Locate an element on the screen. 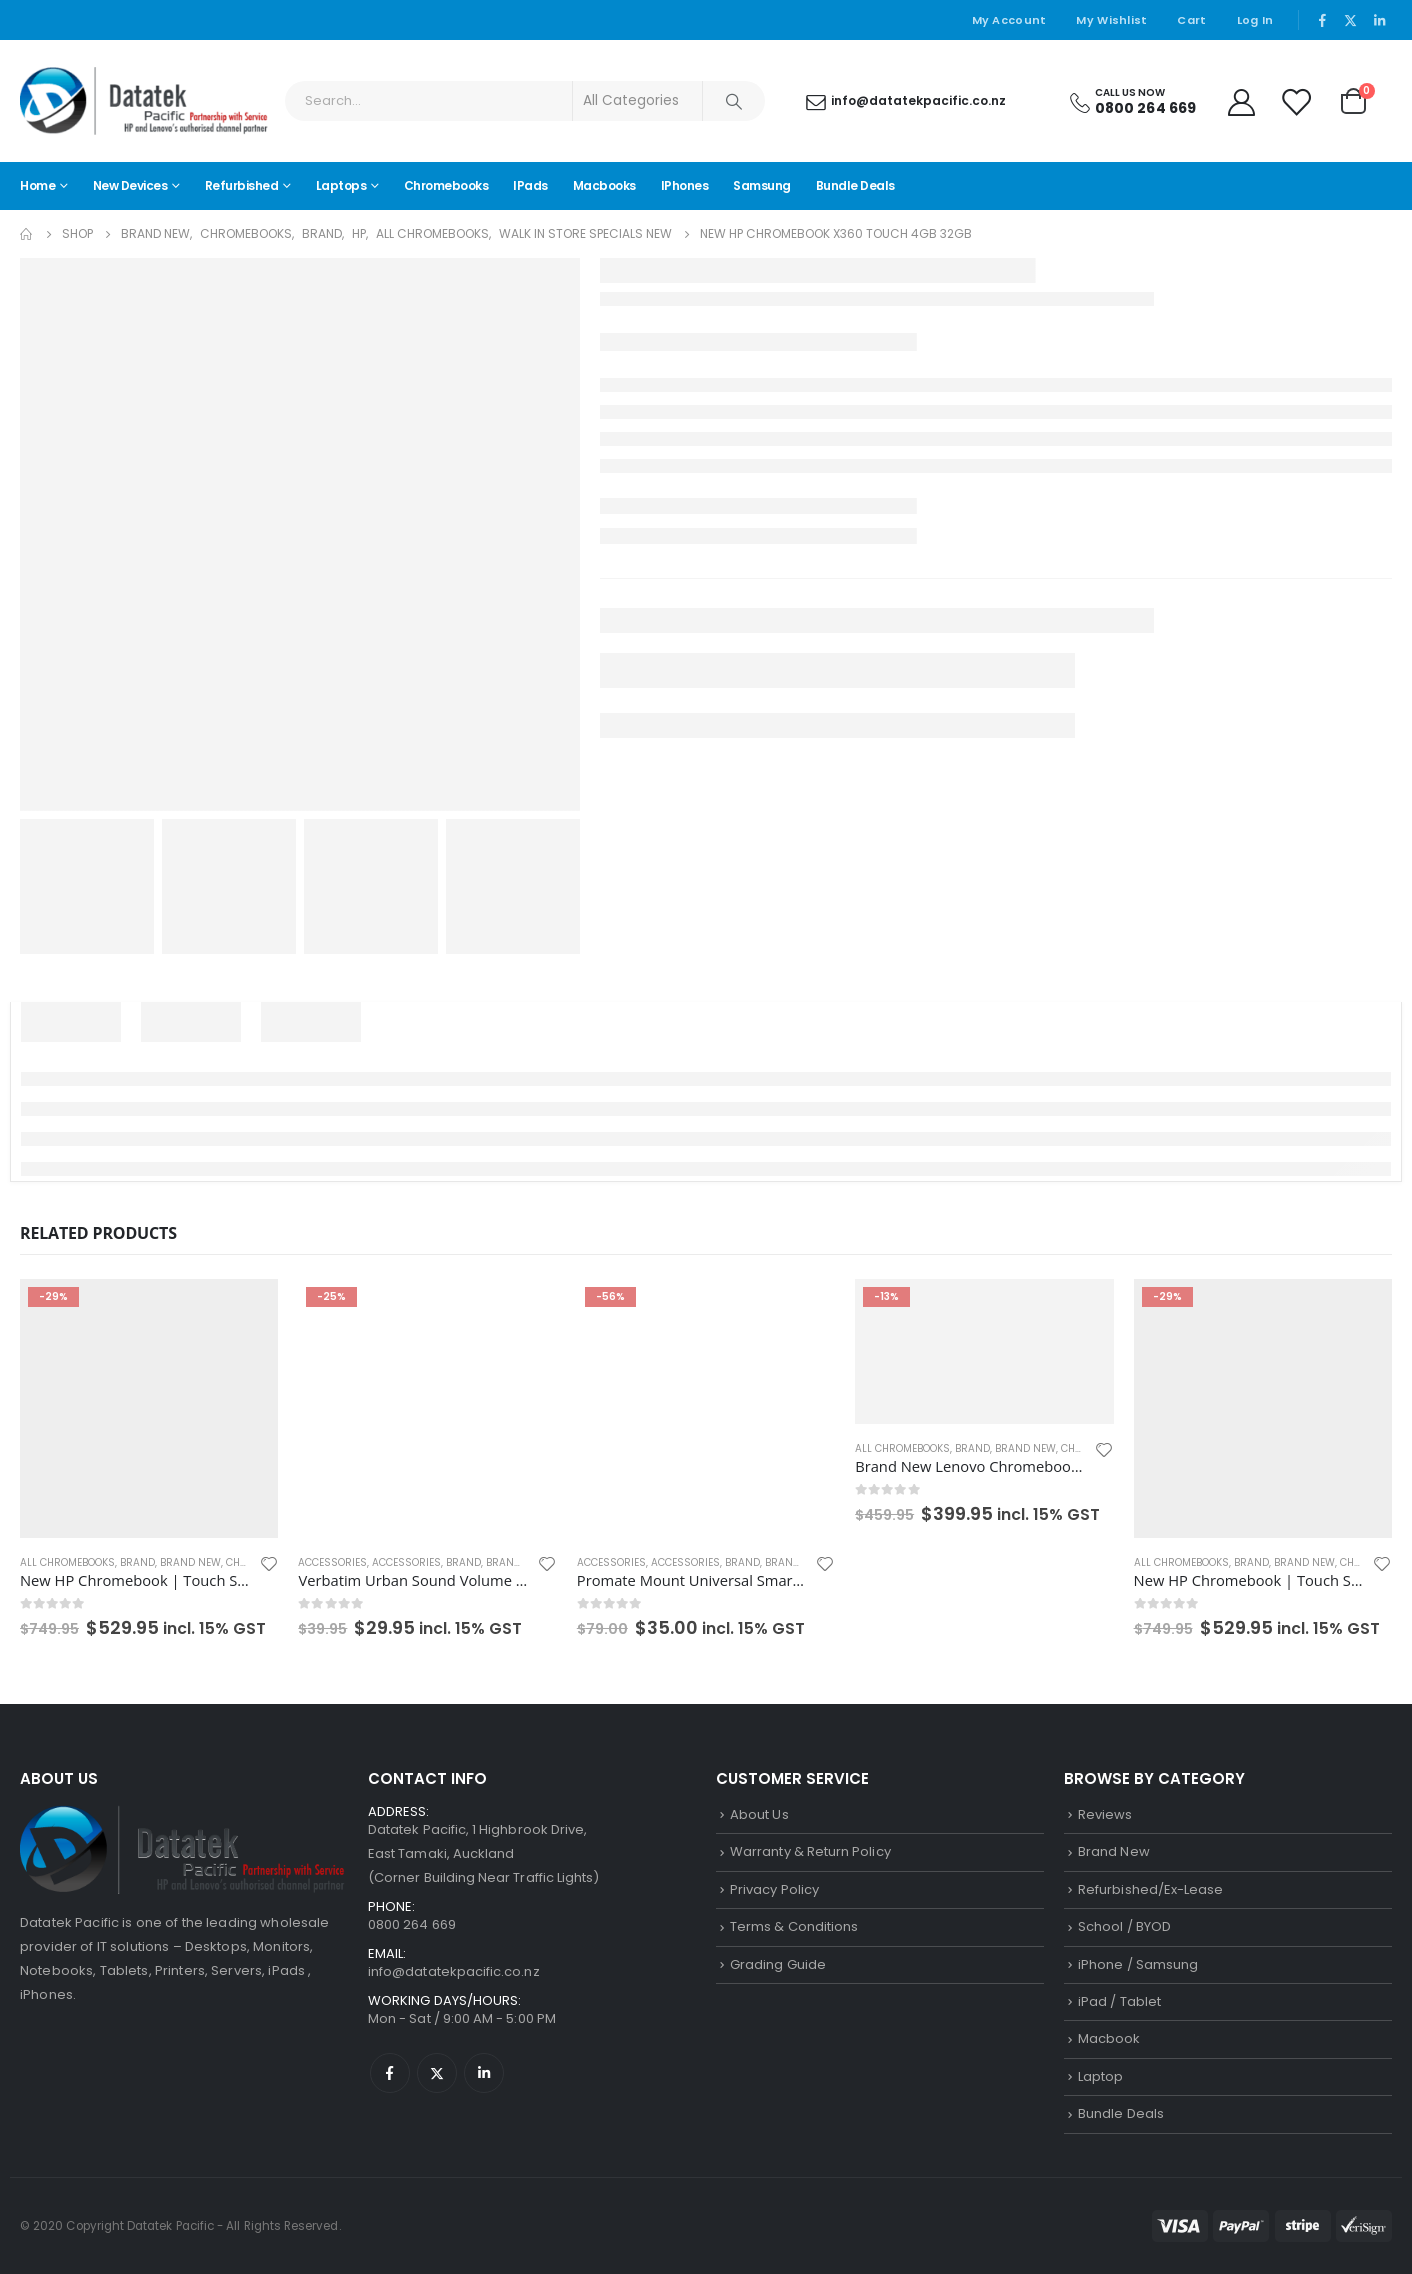 This screenshot has height=2274, width=1412. Privacy Policy is located at coordinates (774, 1889).